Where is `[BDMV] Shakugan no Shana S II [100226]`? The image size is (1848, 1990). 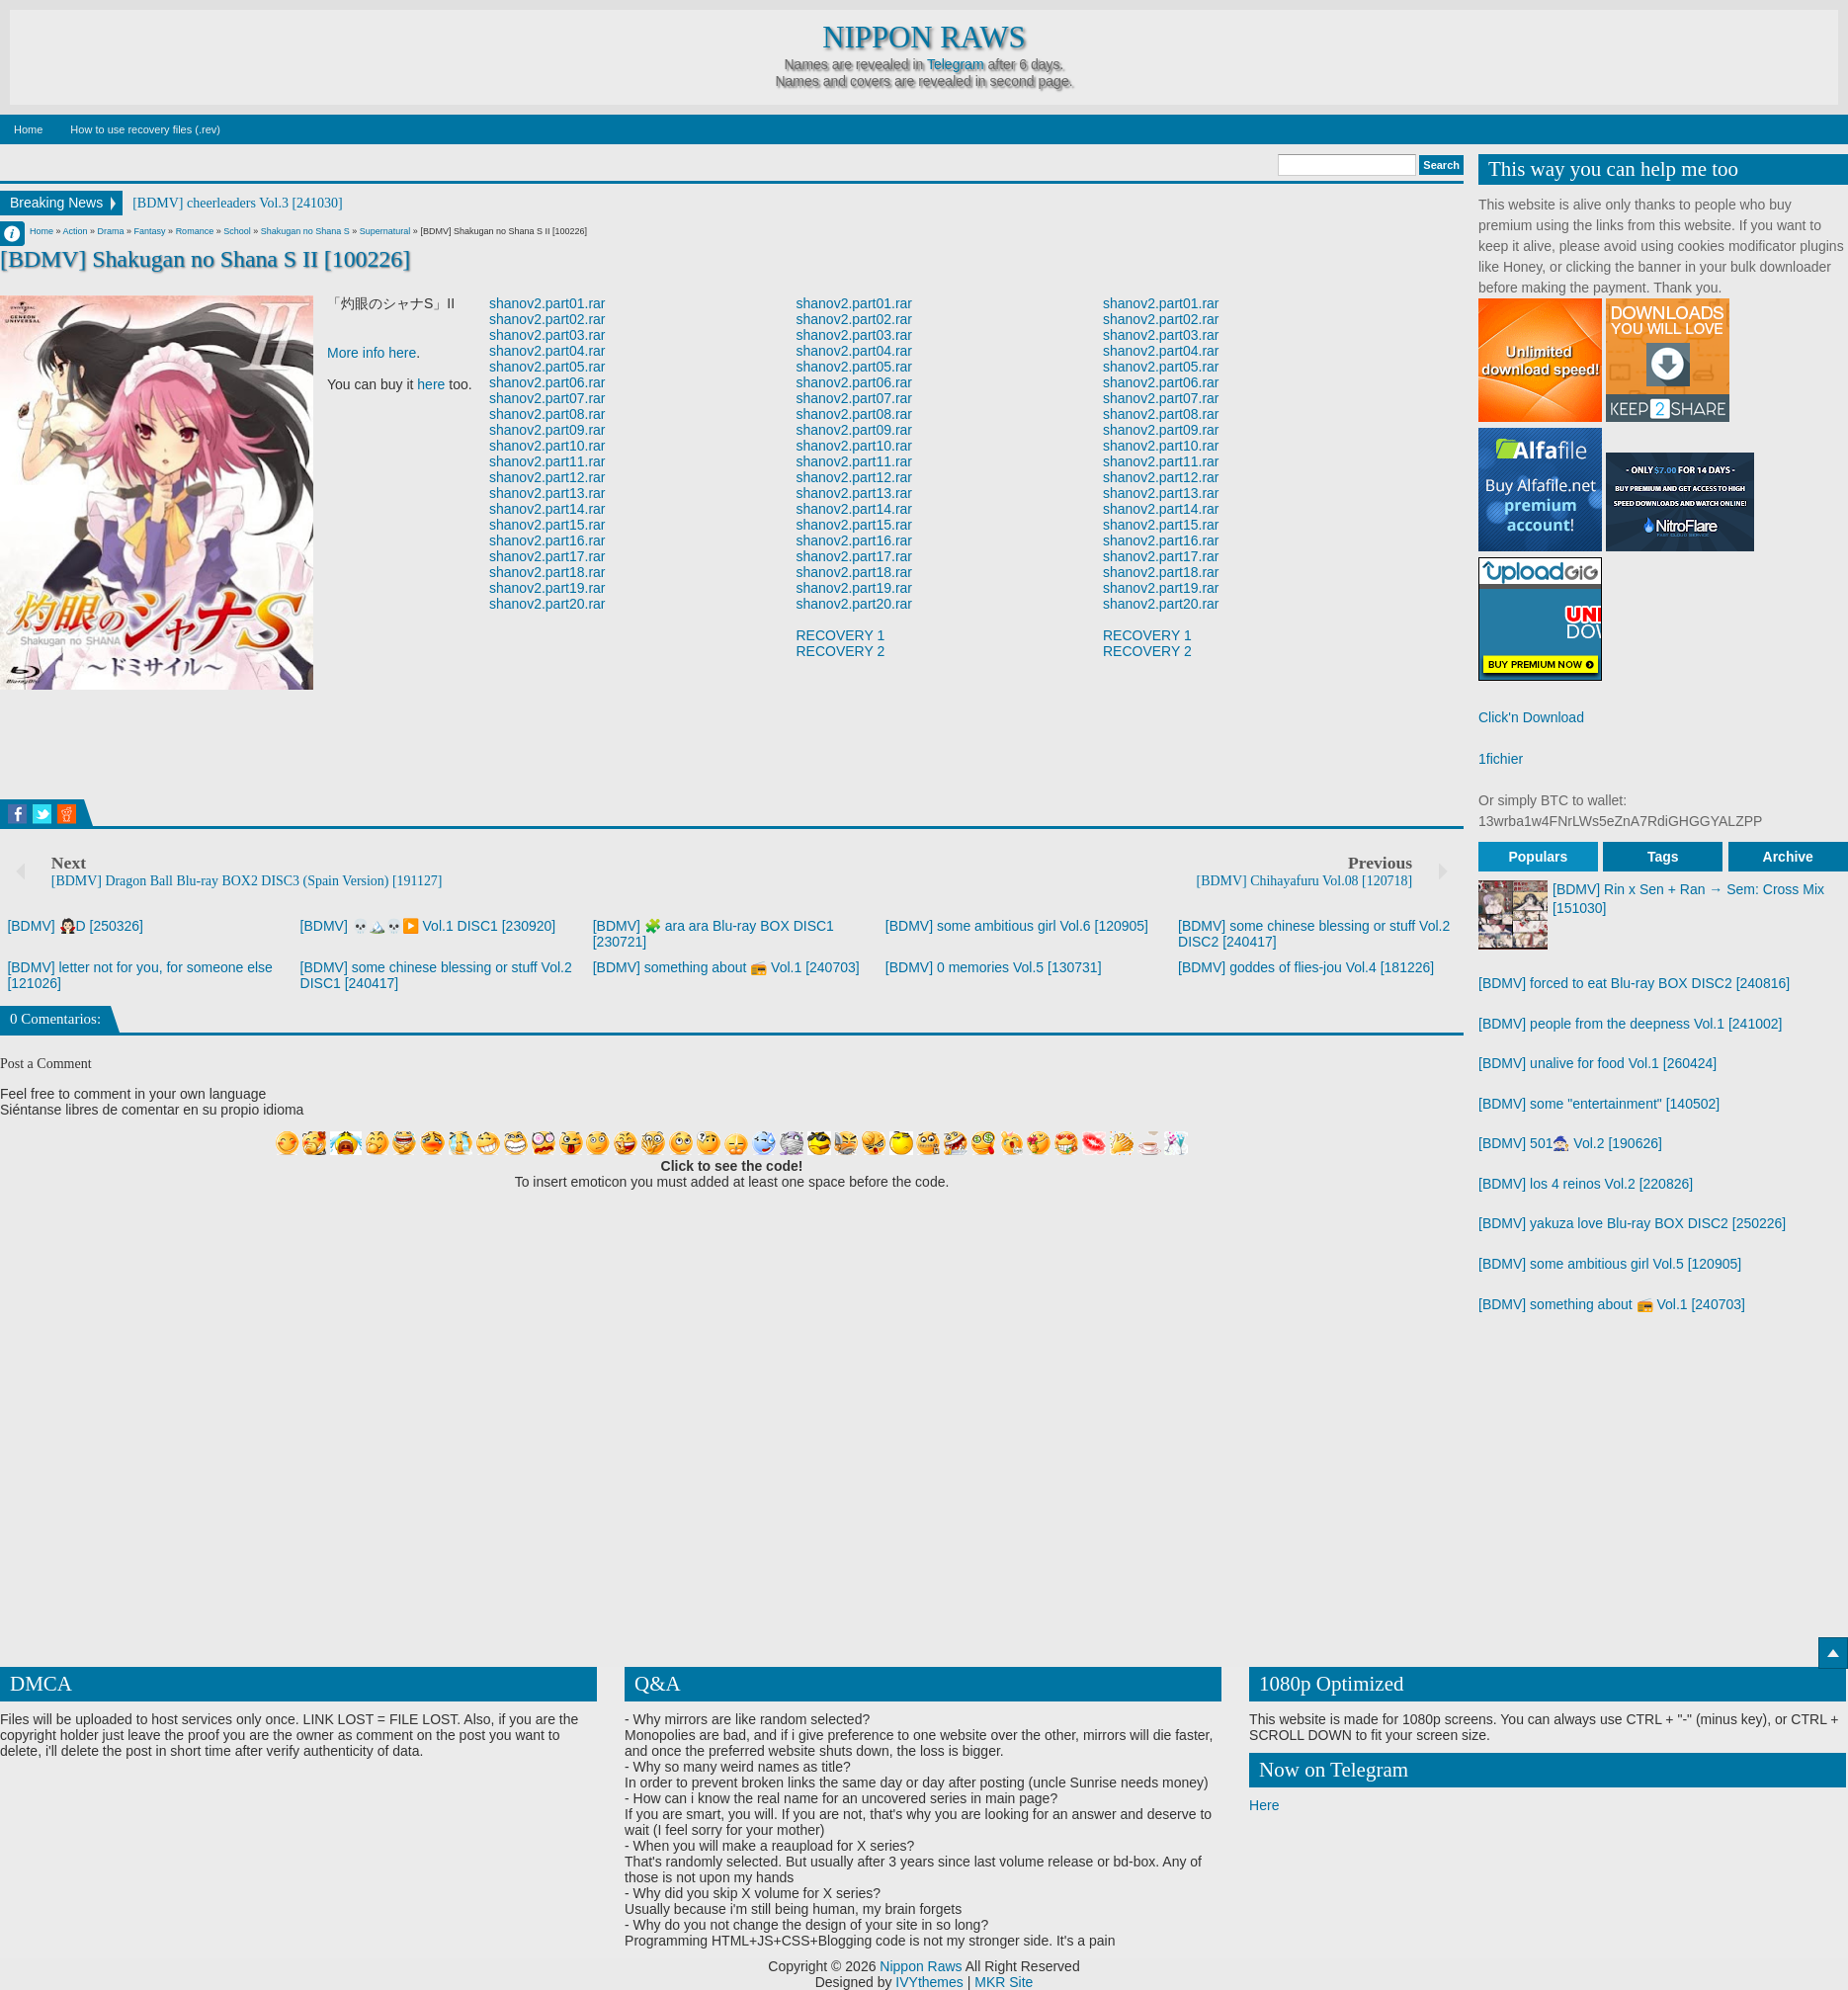 [BDMV] Shakugan no Shana S II [100226] is located at coordinates (205, 259).